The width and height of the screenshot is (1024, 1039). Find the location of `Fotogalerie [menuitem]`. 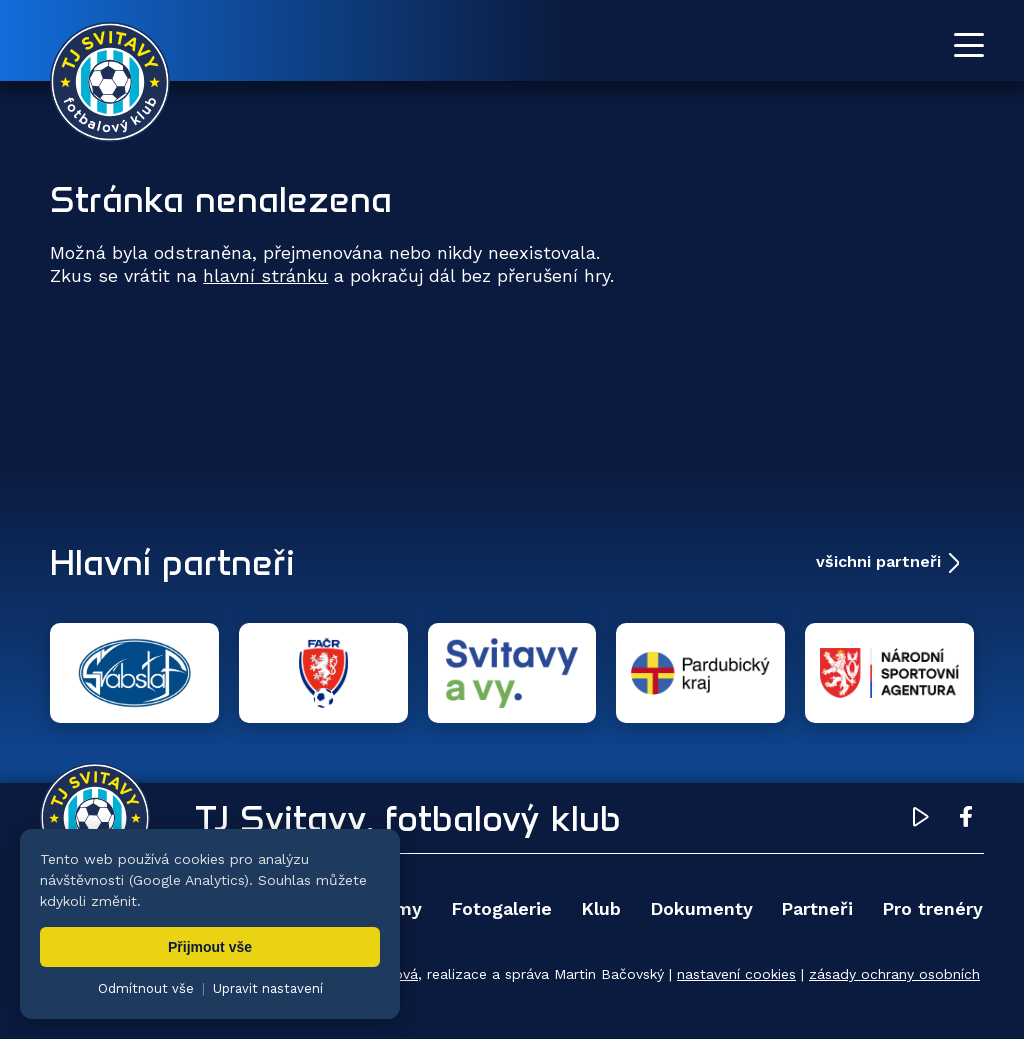

Fotogalerie [menuitem] is located at coordinates (501, 908).